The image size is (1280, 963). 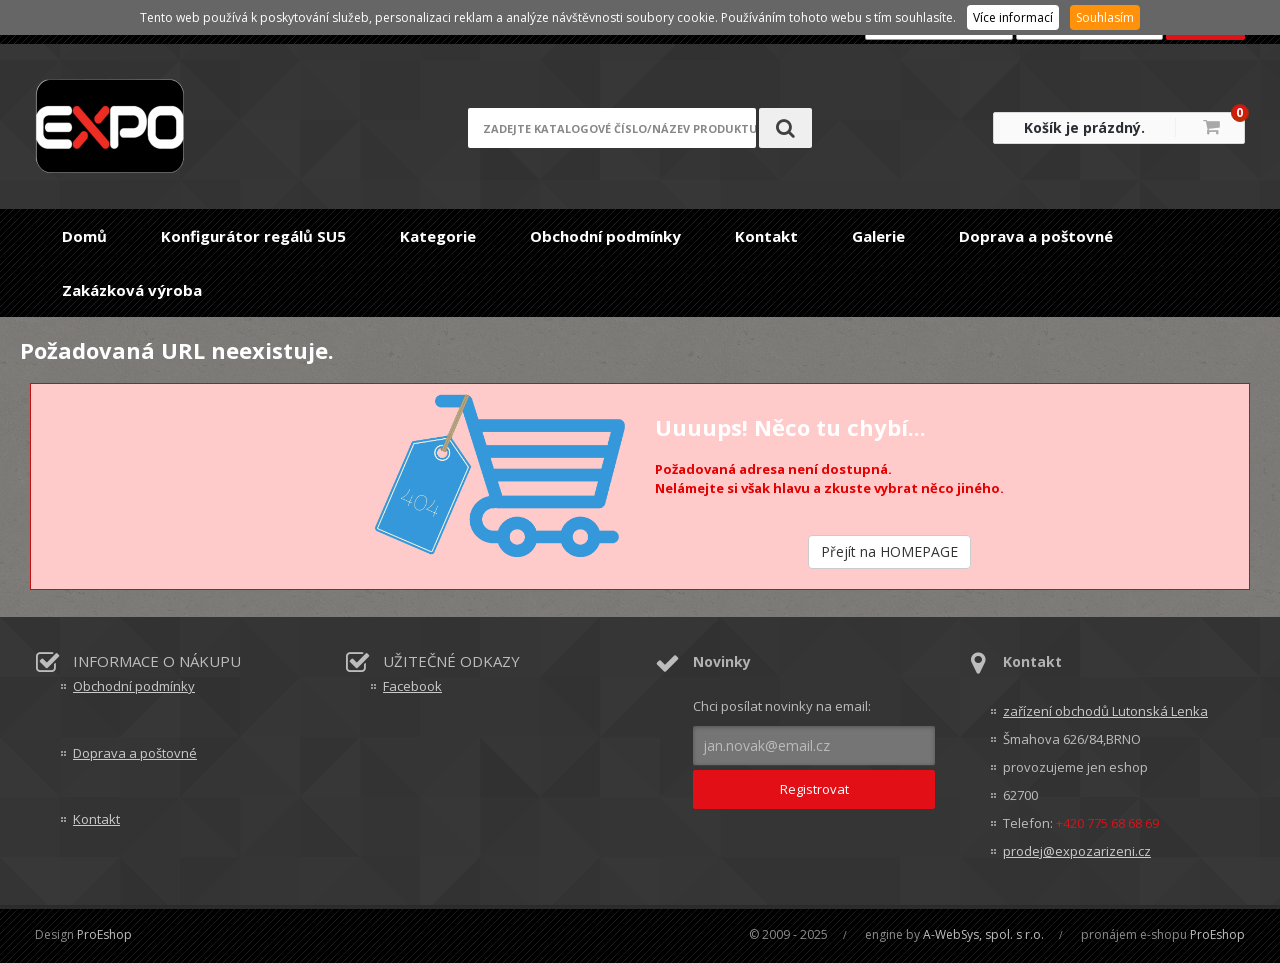 I want to click on Domů, so click(x=84, y=236).